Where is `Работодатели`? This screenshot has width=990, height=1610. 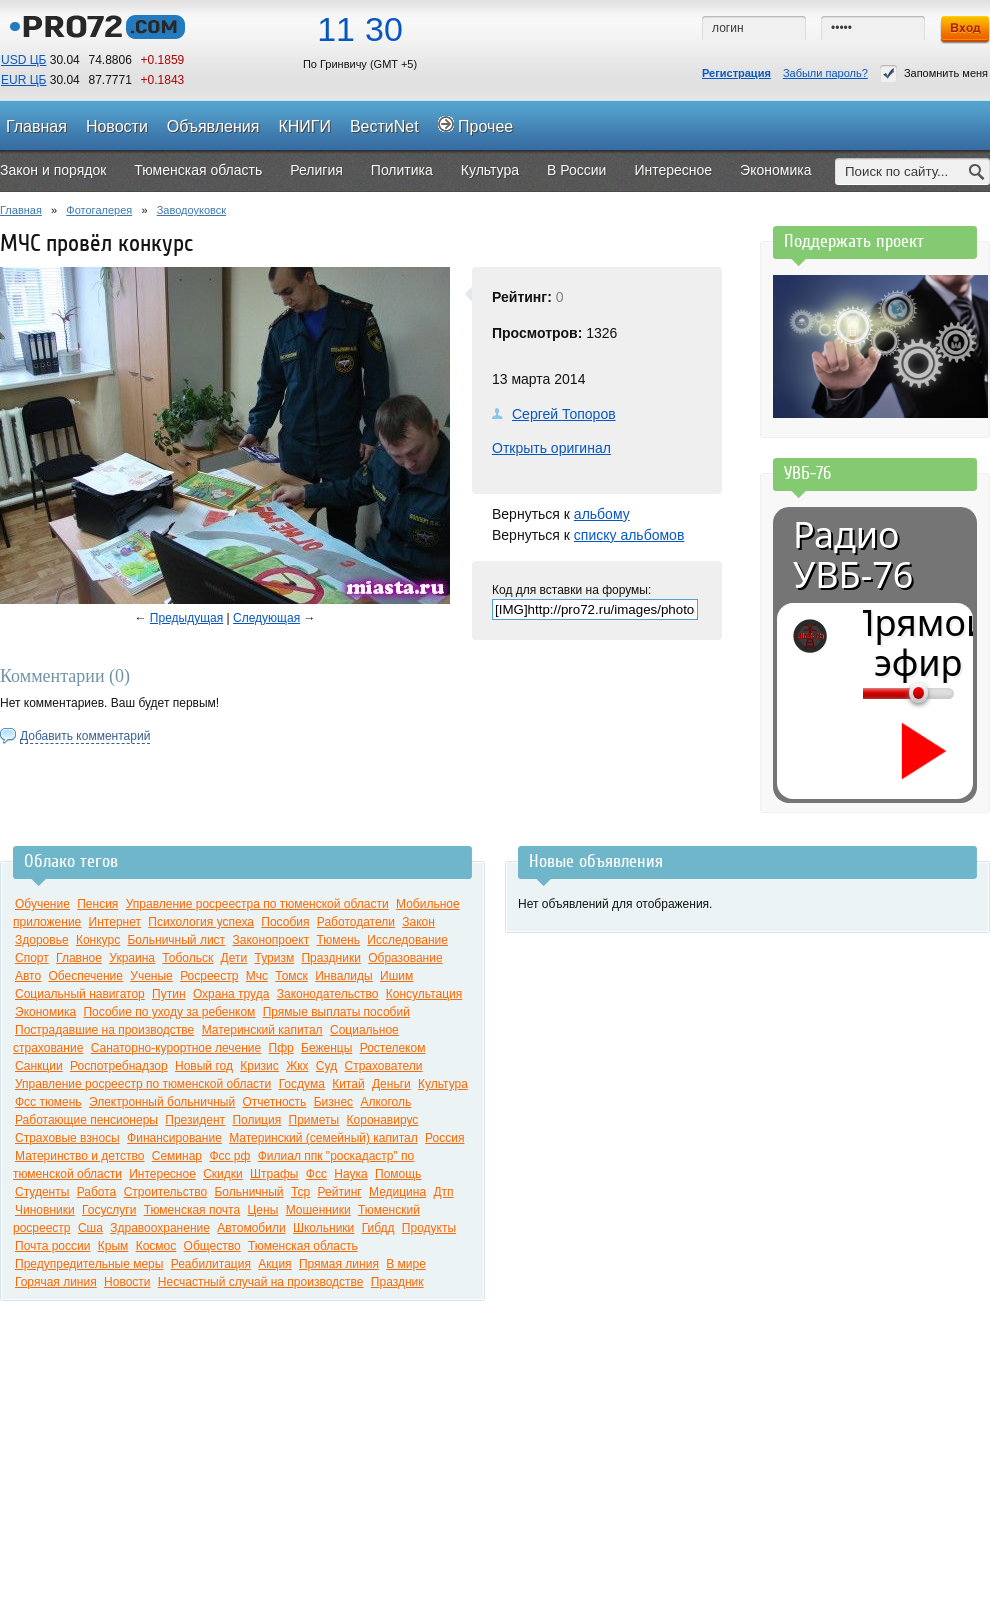 Работодатели is located at coordinates (356, 922).